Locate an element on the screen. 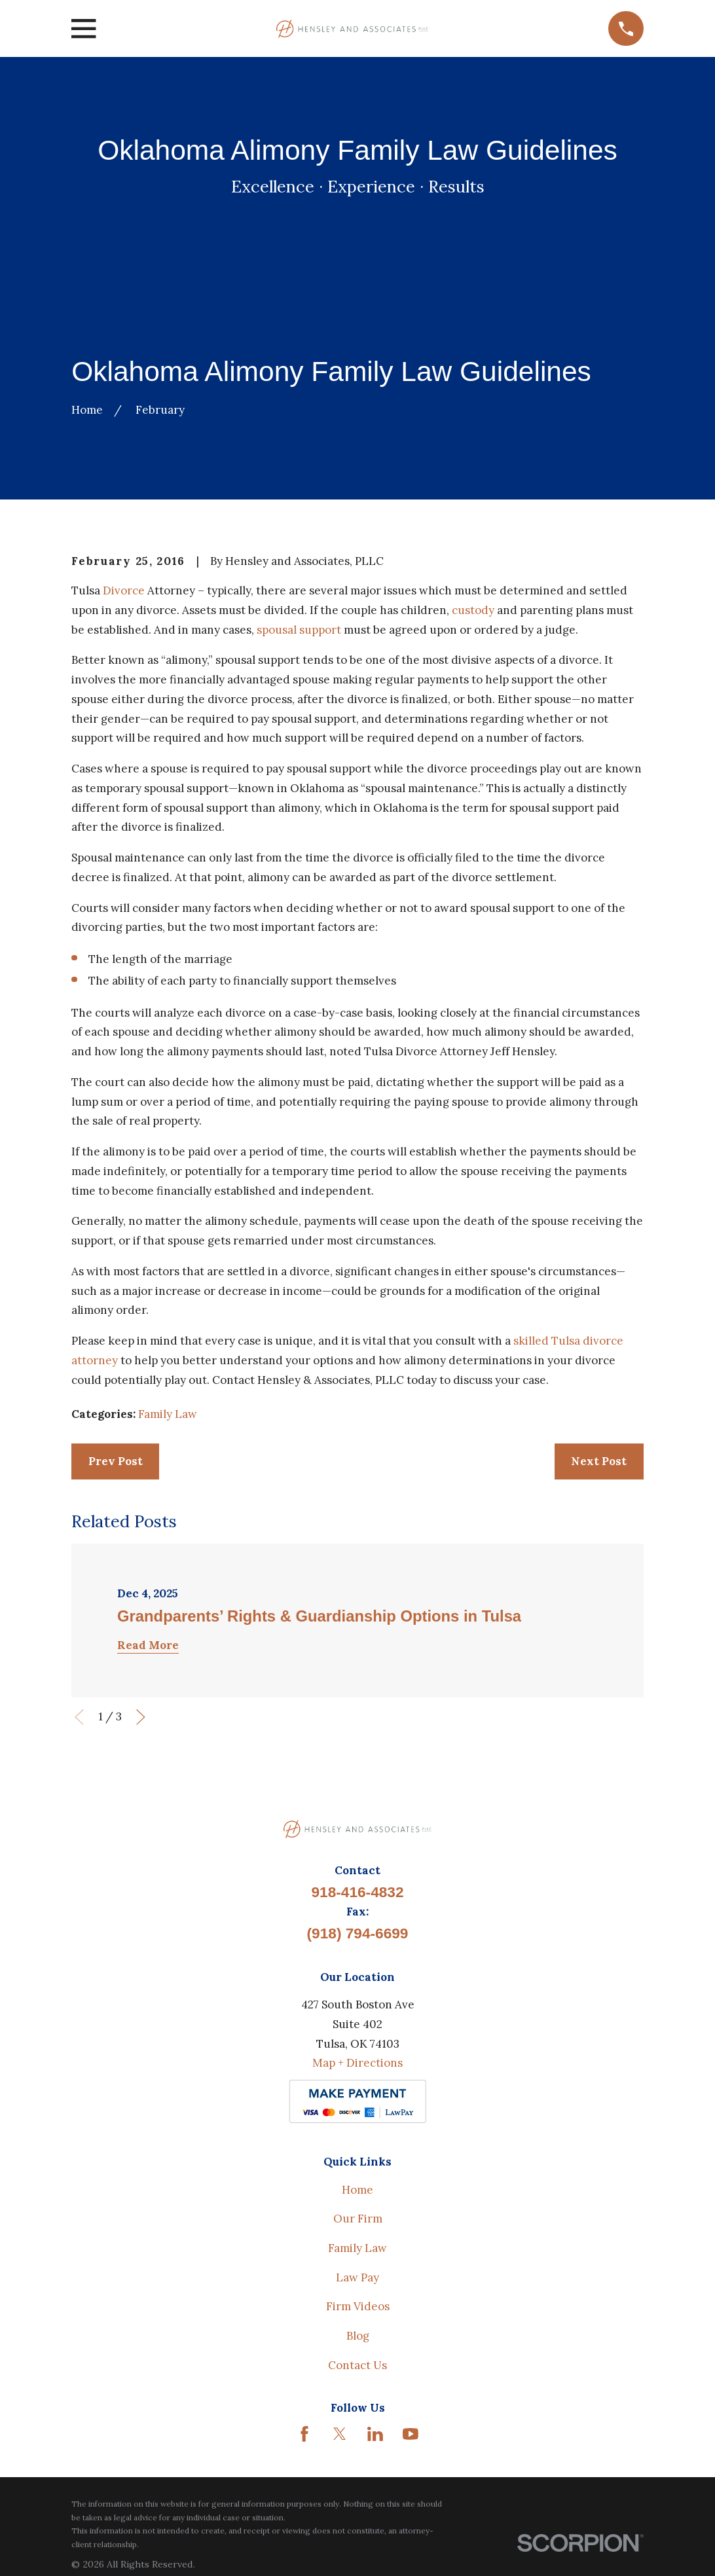 The height and width of the screenshot is (2576, 715). [LinkedIn] is located at coordinates (375, 2434).